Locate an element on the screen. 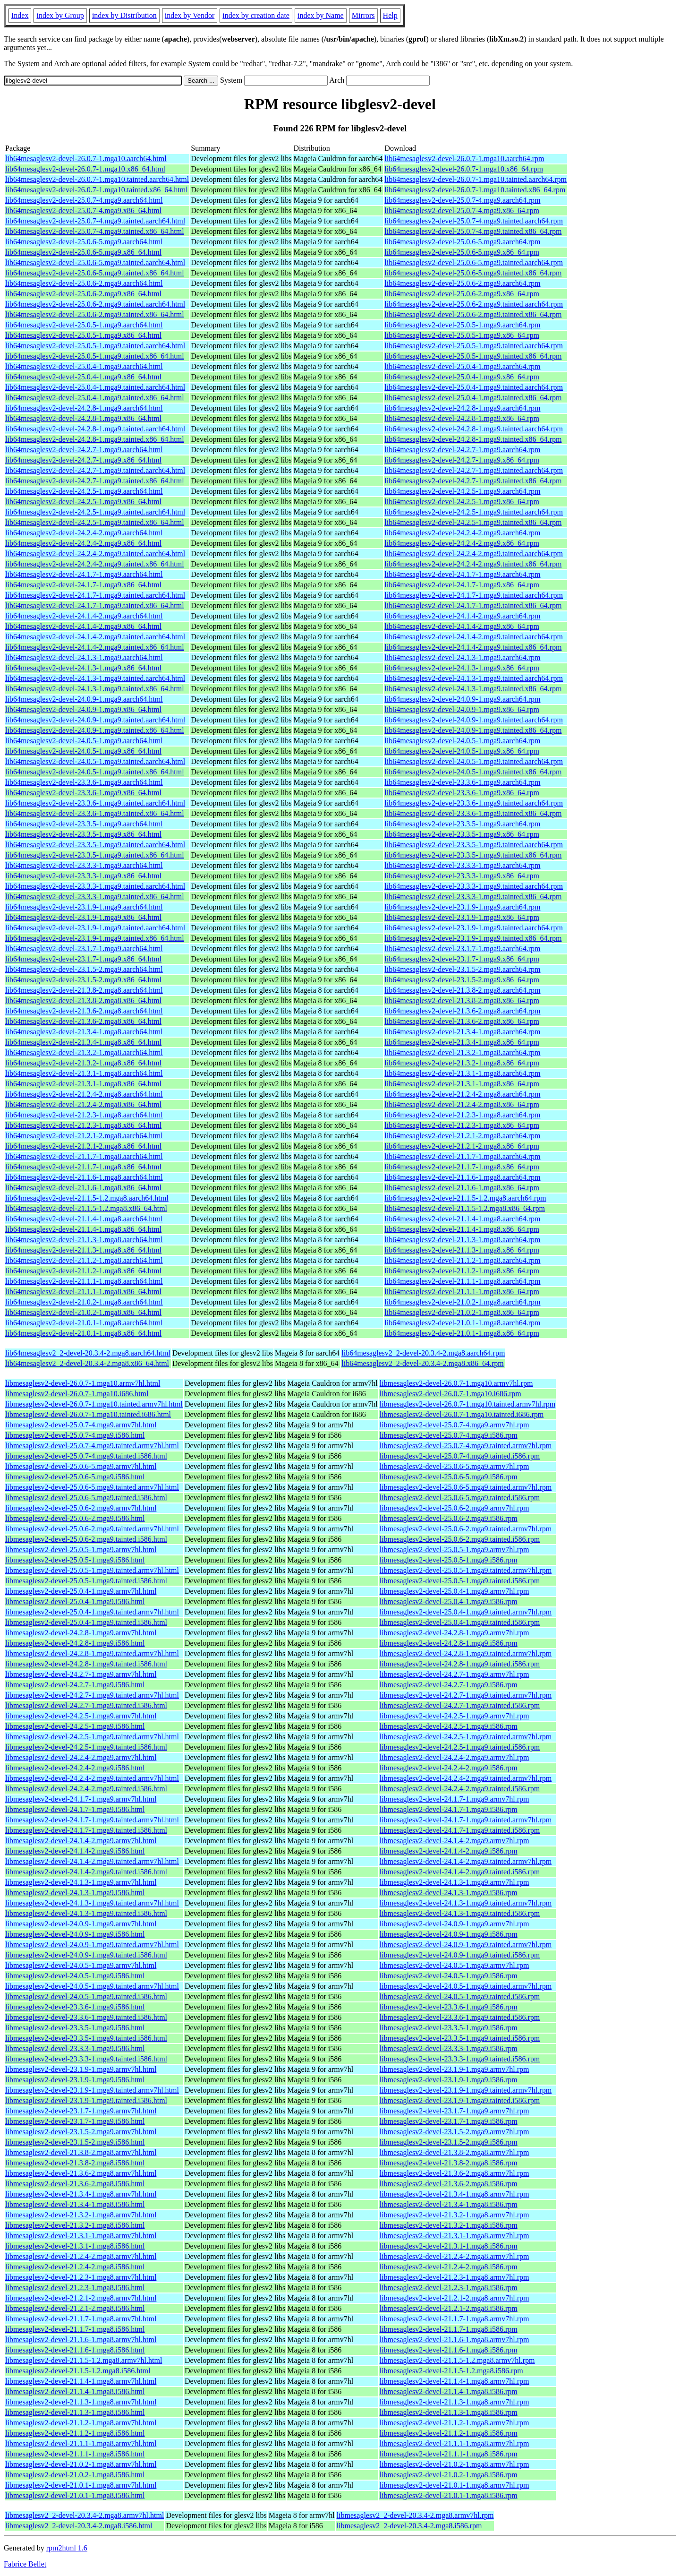  lib64mesaglesv2_2-devel-20.3.4-2.mga8.aarch64.html is located at coordinates (87, 1353).